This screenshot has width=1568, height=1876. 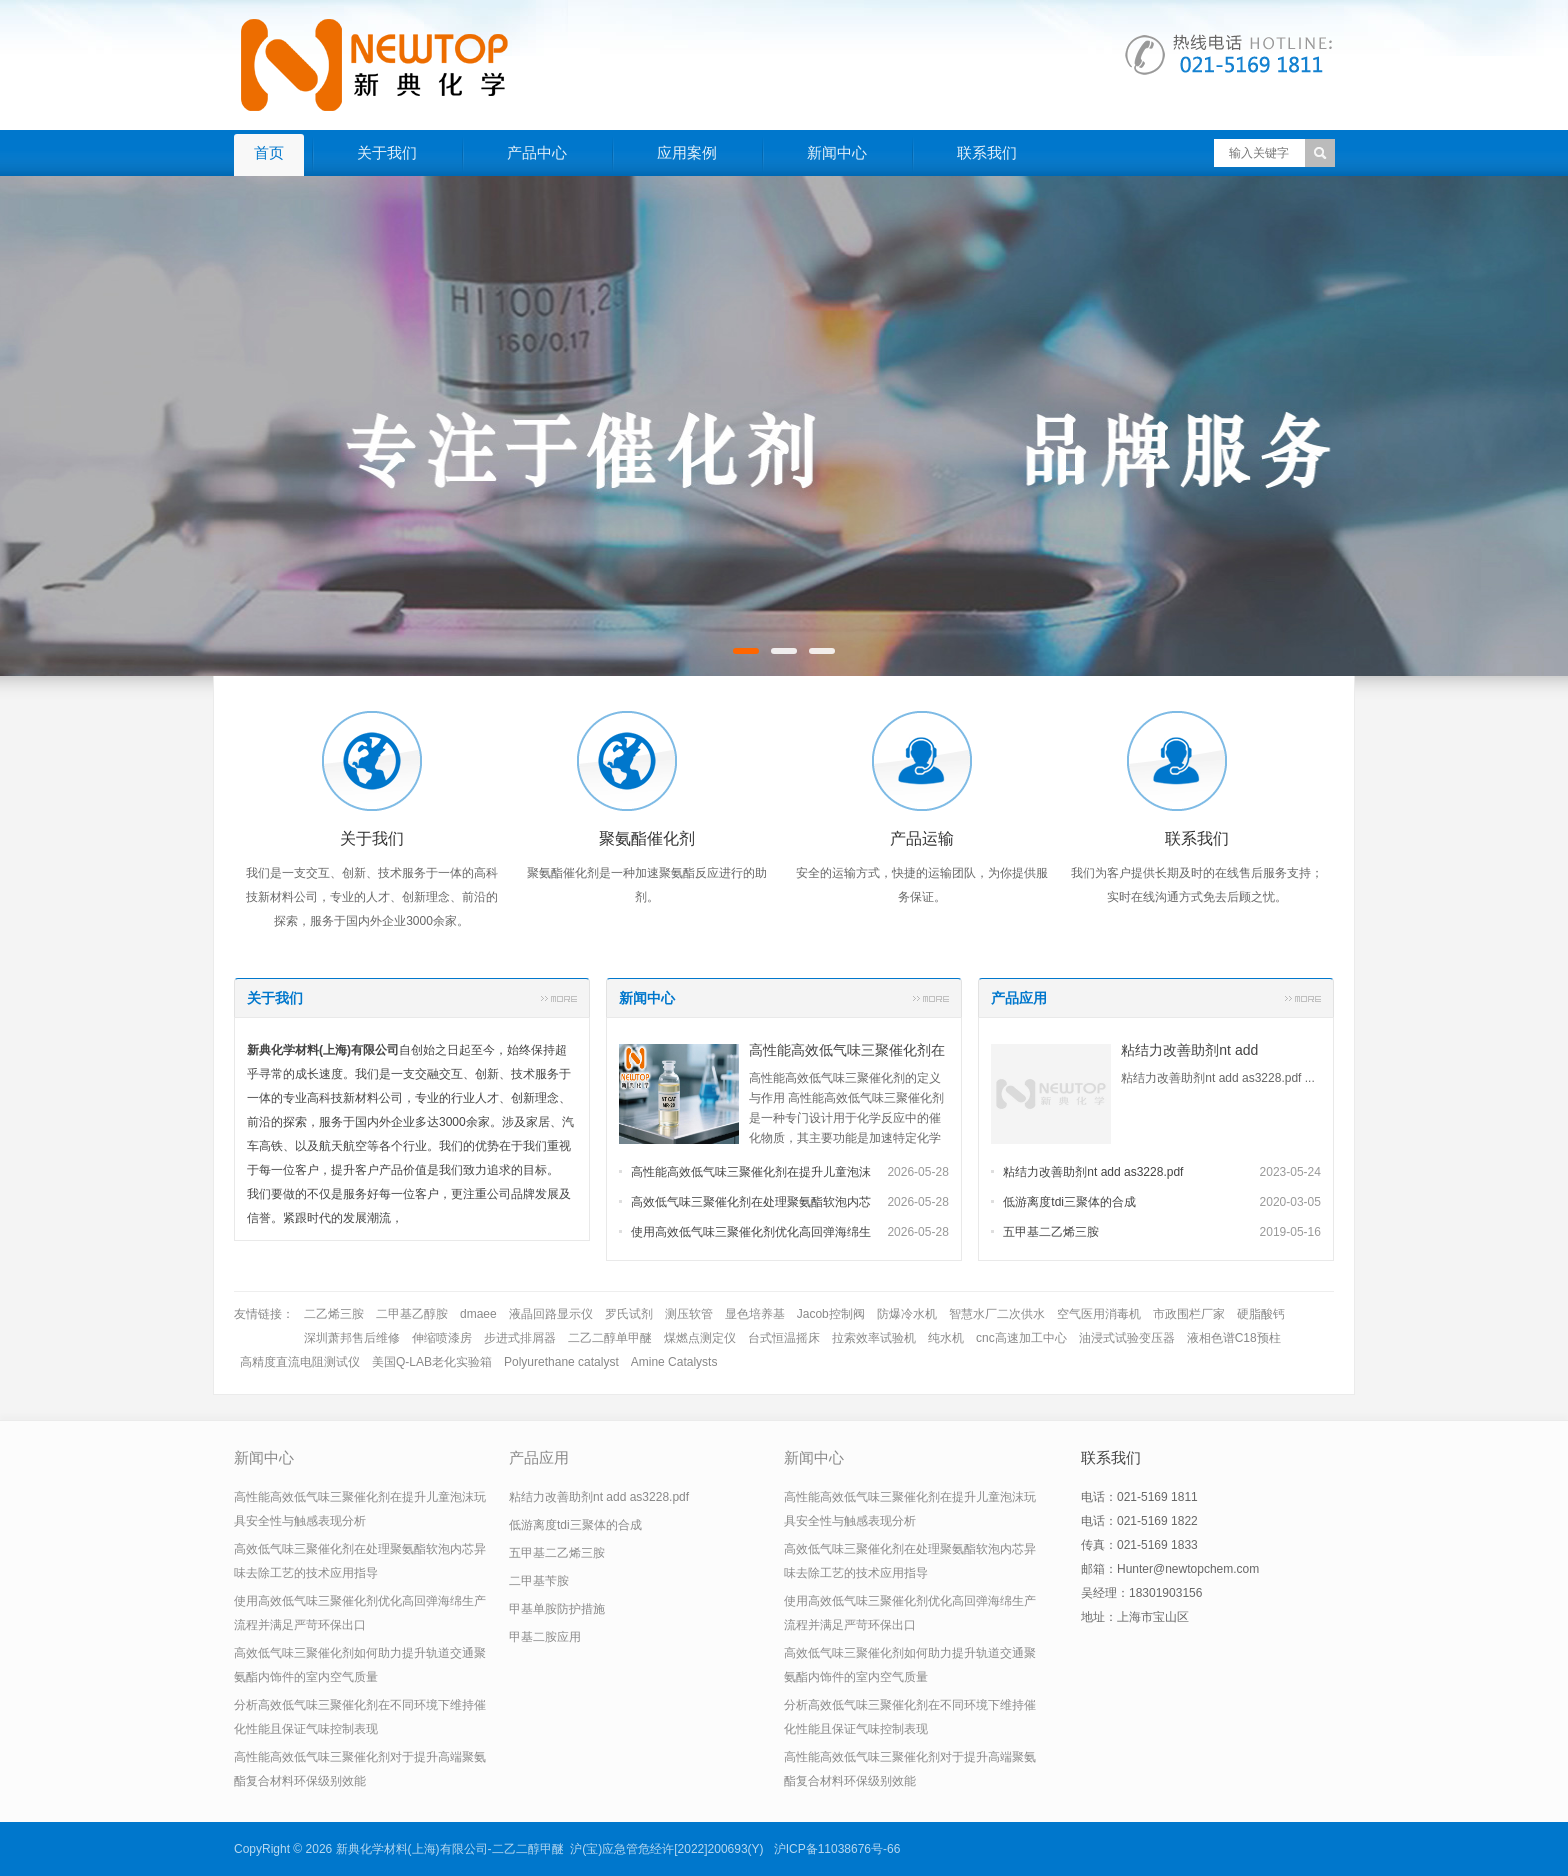 What do you see at coordinates (478, 1314) in the screenshot?
I see `dmaee` at bounding box center [478, 1314].